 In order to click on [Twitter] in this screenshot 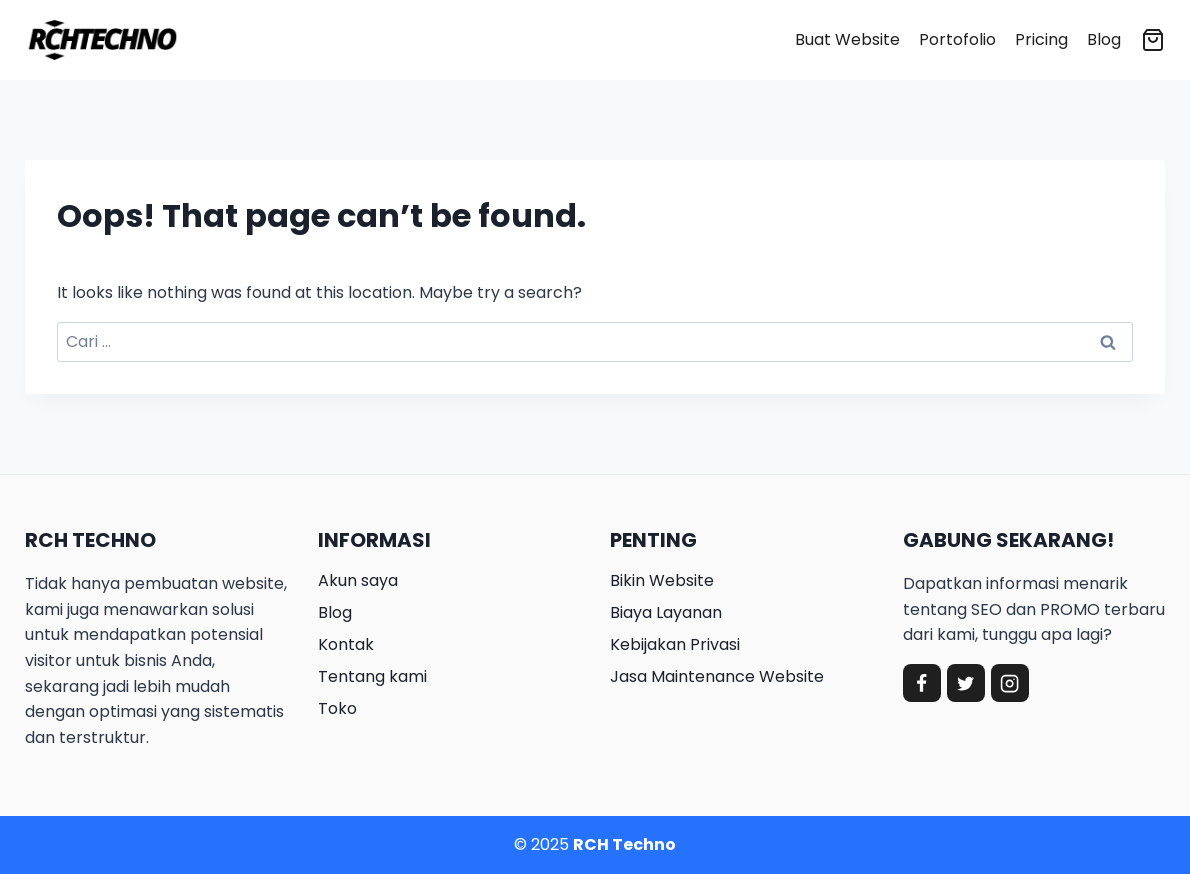, I will do `click(966, 683)`.